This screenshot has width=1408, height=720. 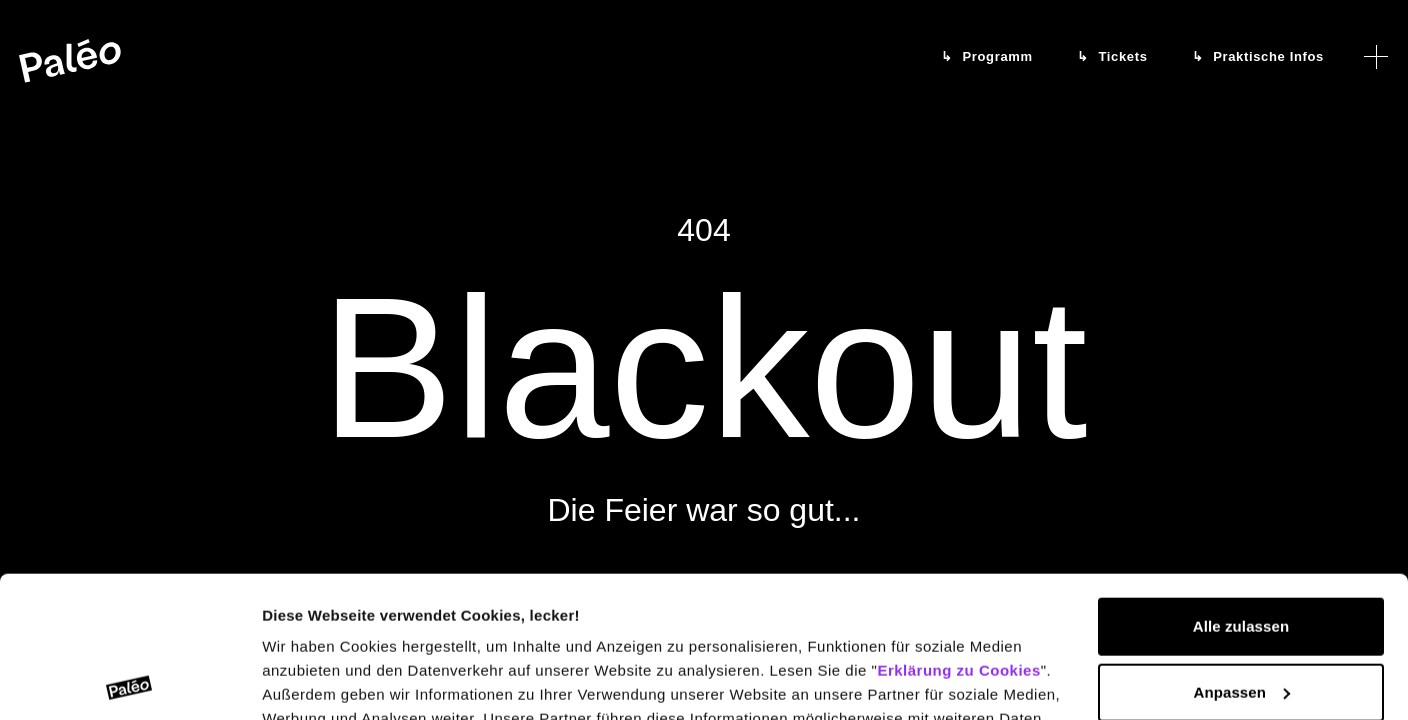 I want to click on [Cookiebot von Usercentrics - öffnet in einem neuen Fenster], so click(x=129, y=681).